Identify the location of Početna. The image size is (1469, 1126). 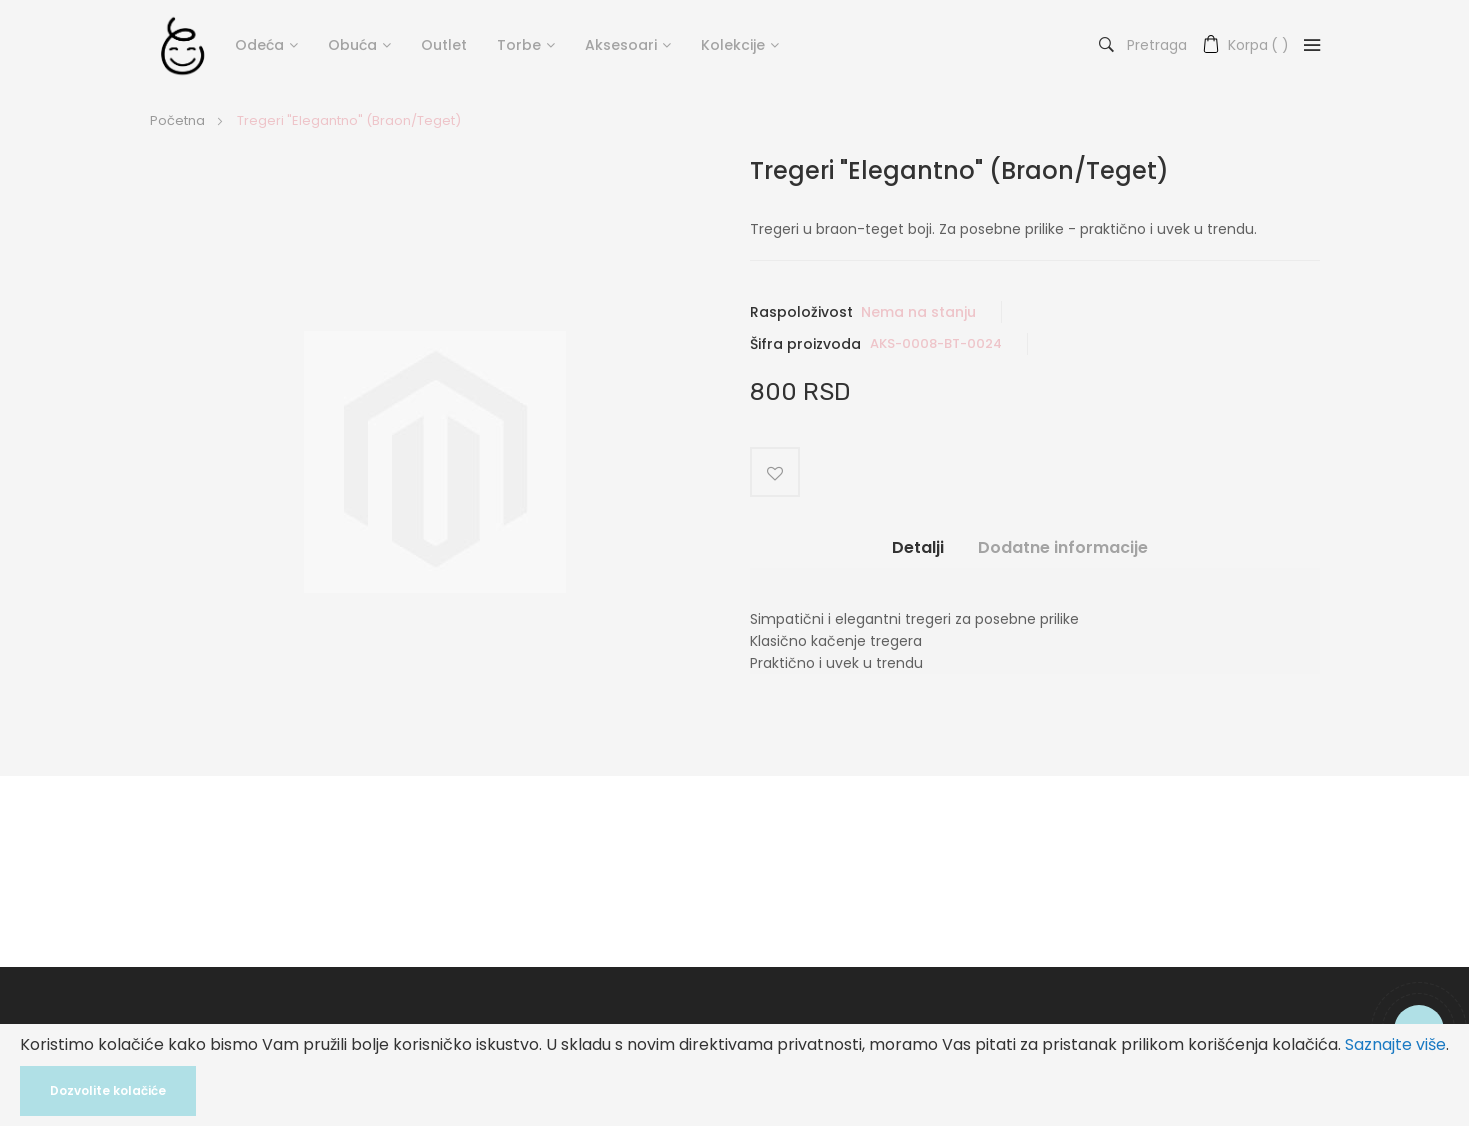
(177, 120).